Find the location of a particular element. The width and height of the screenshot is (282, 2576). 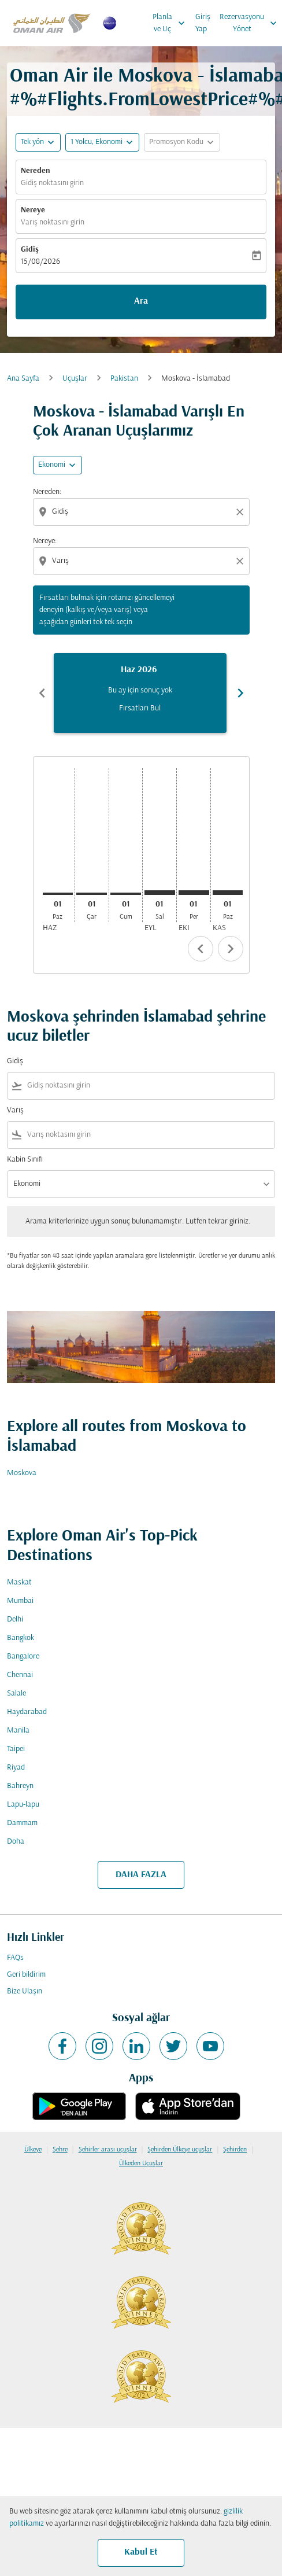

[Pazar 1 Kasım, 2026] is located at coordinates (228, 892).